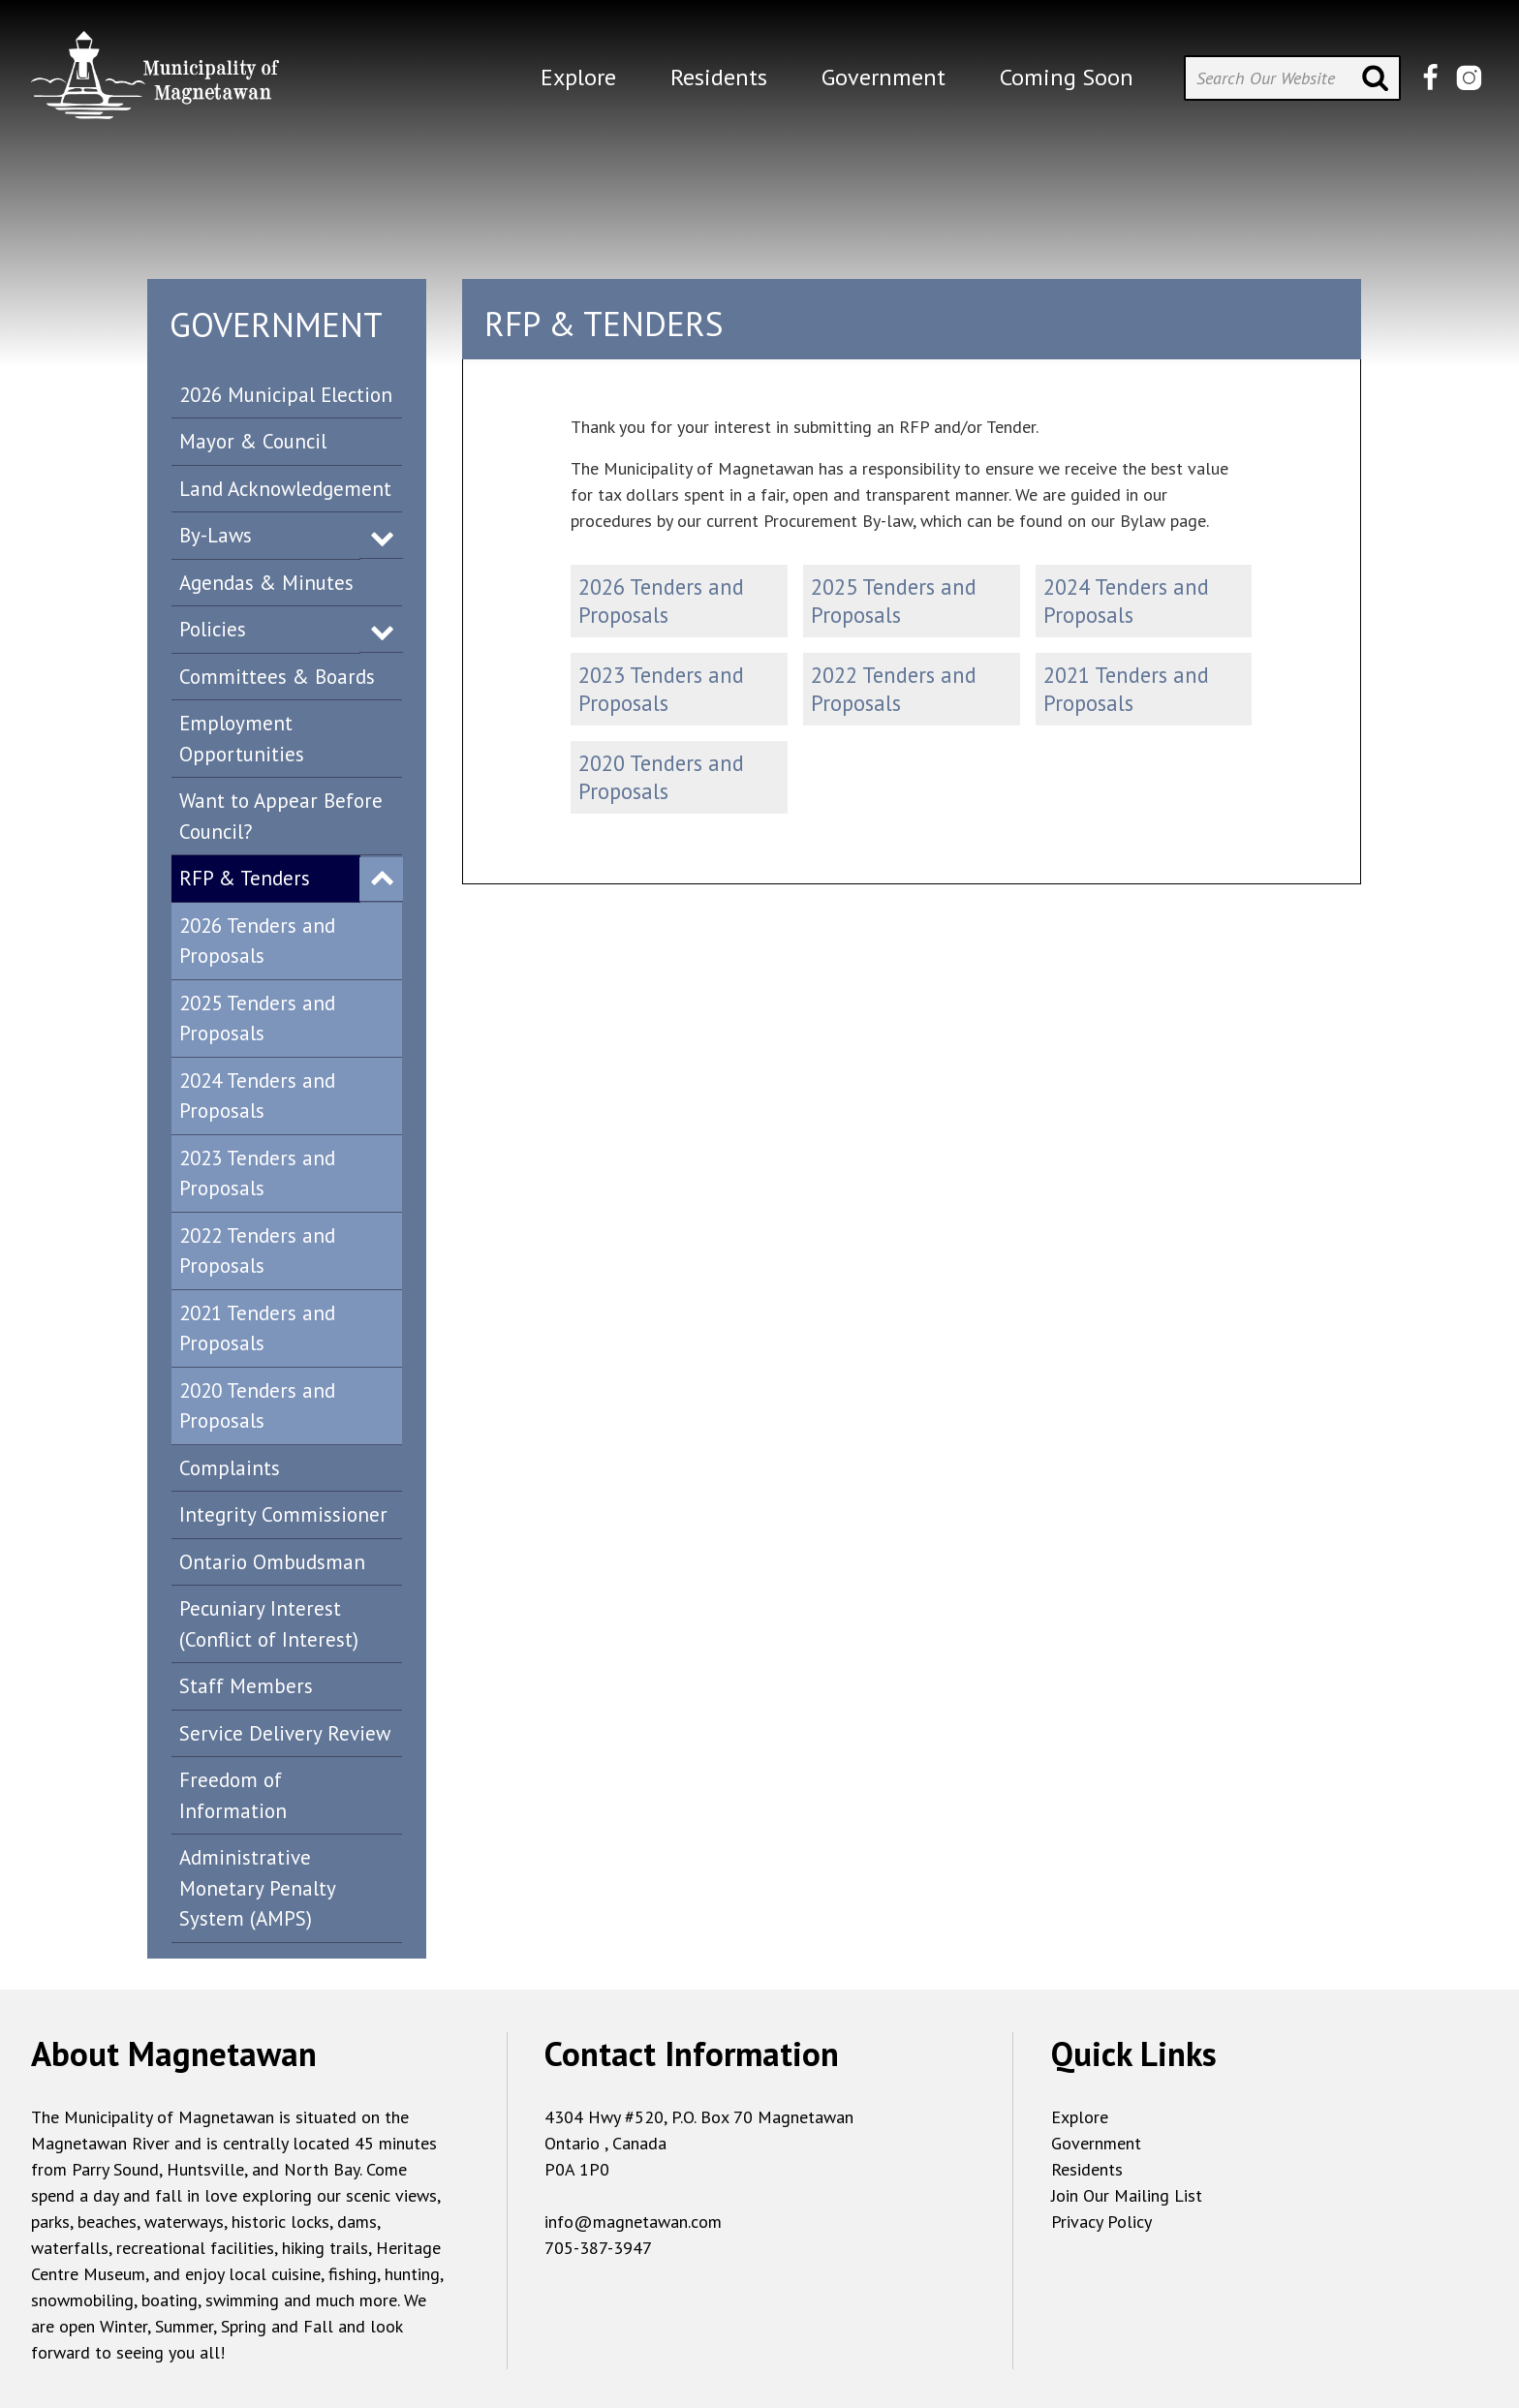 The image size is (1519, 2408). What do you see at coordinates (257, 1251) in the screenshot?
I see `2022 Tenders and Proposals` at bounding box center [257, 1251].